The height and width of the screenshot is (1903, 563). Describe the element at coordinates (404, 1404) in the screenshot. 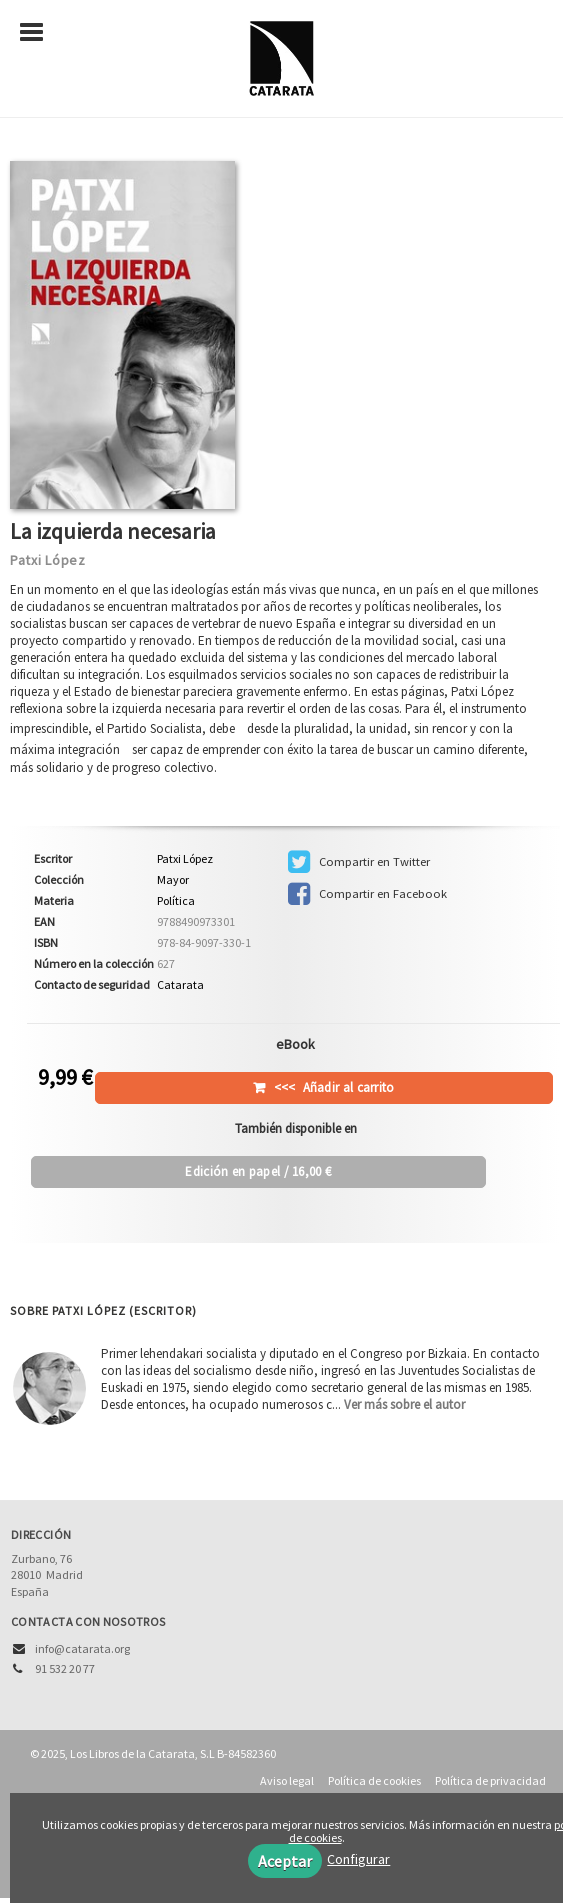

I see `Ver más sobre el autor` at that location.